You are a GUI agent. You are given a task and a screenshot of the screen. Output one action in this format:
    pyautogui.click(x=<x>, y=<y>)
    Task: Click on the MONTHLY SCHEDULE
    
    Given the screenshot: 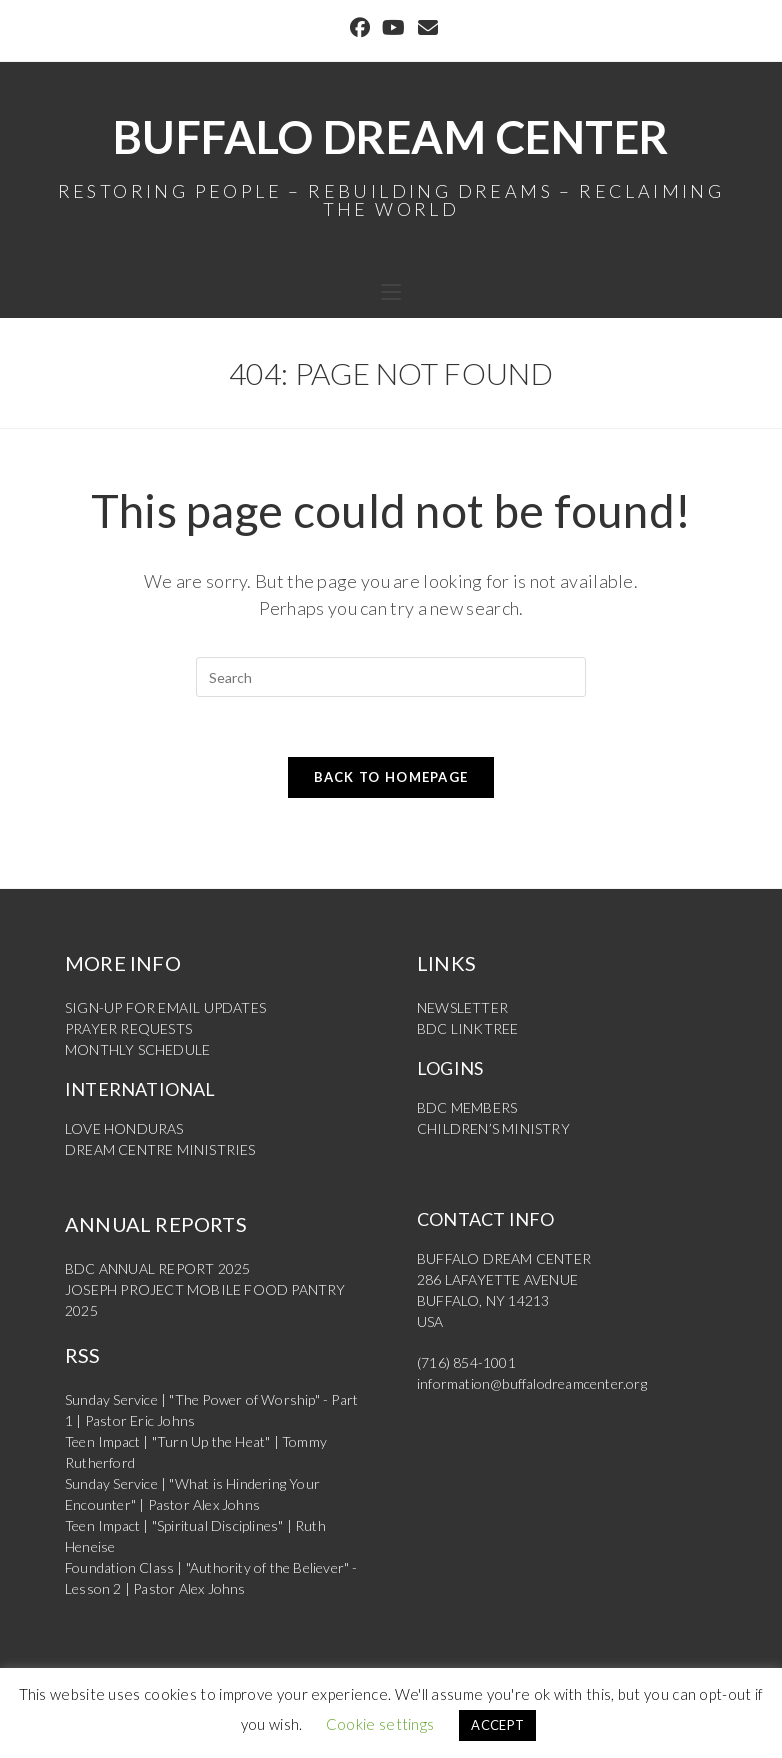 What is the action you would take?
    pyautogui.click(x=137, y=1049)
    